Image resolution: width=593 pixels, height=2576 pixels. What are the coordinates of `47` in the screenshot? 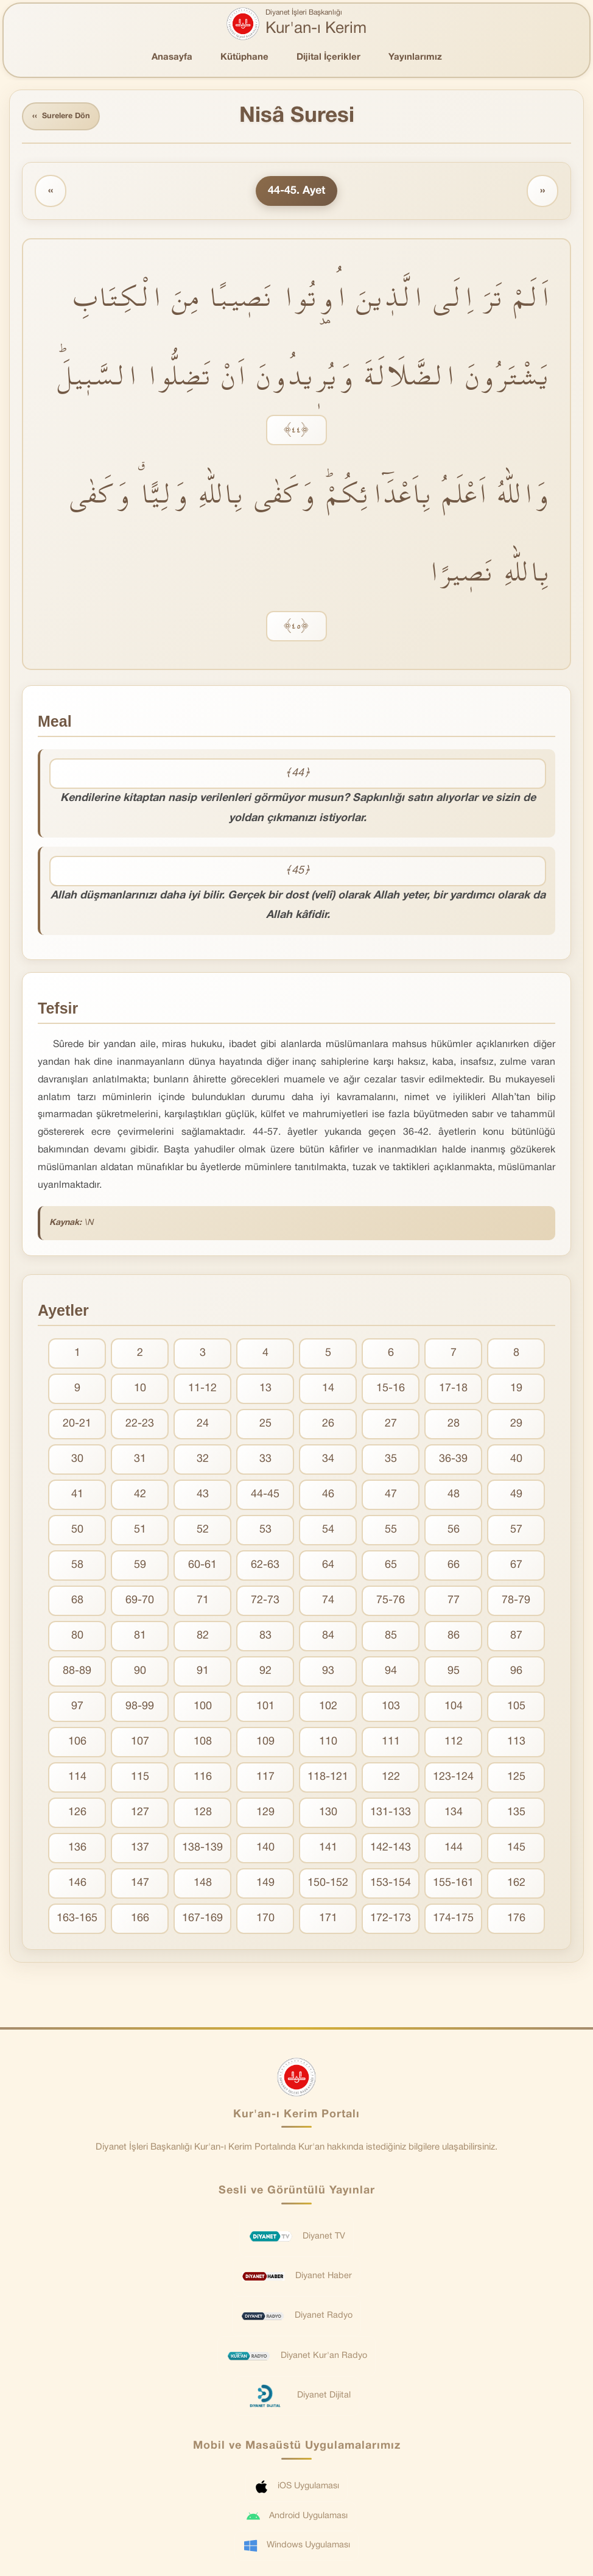 It's located at (391, 1498).